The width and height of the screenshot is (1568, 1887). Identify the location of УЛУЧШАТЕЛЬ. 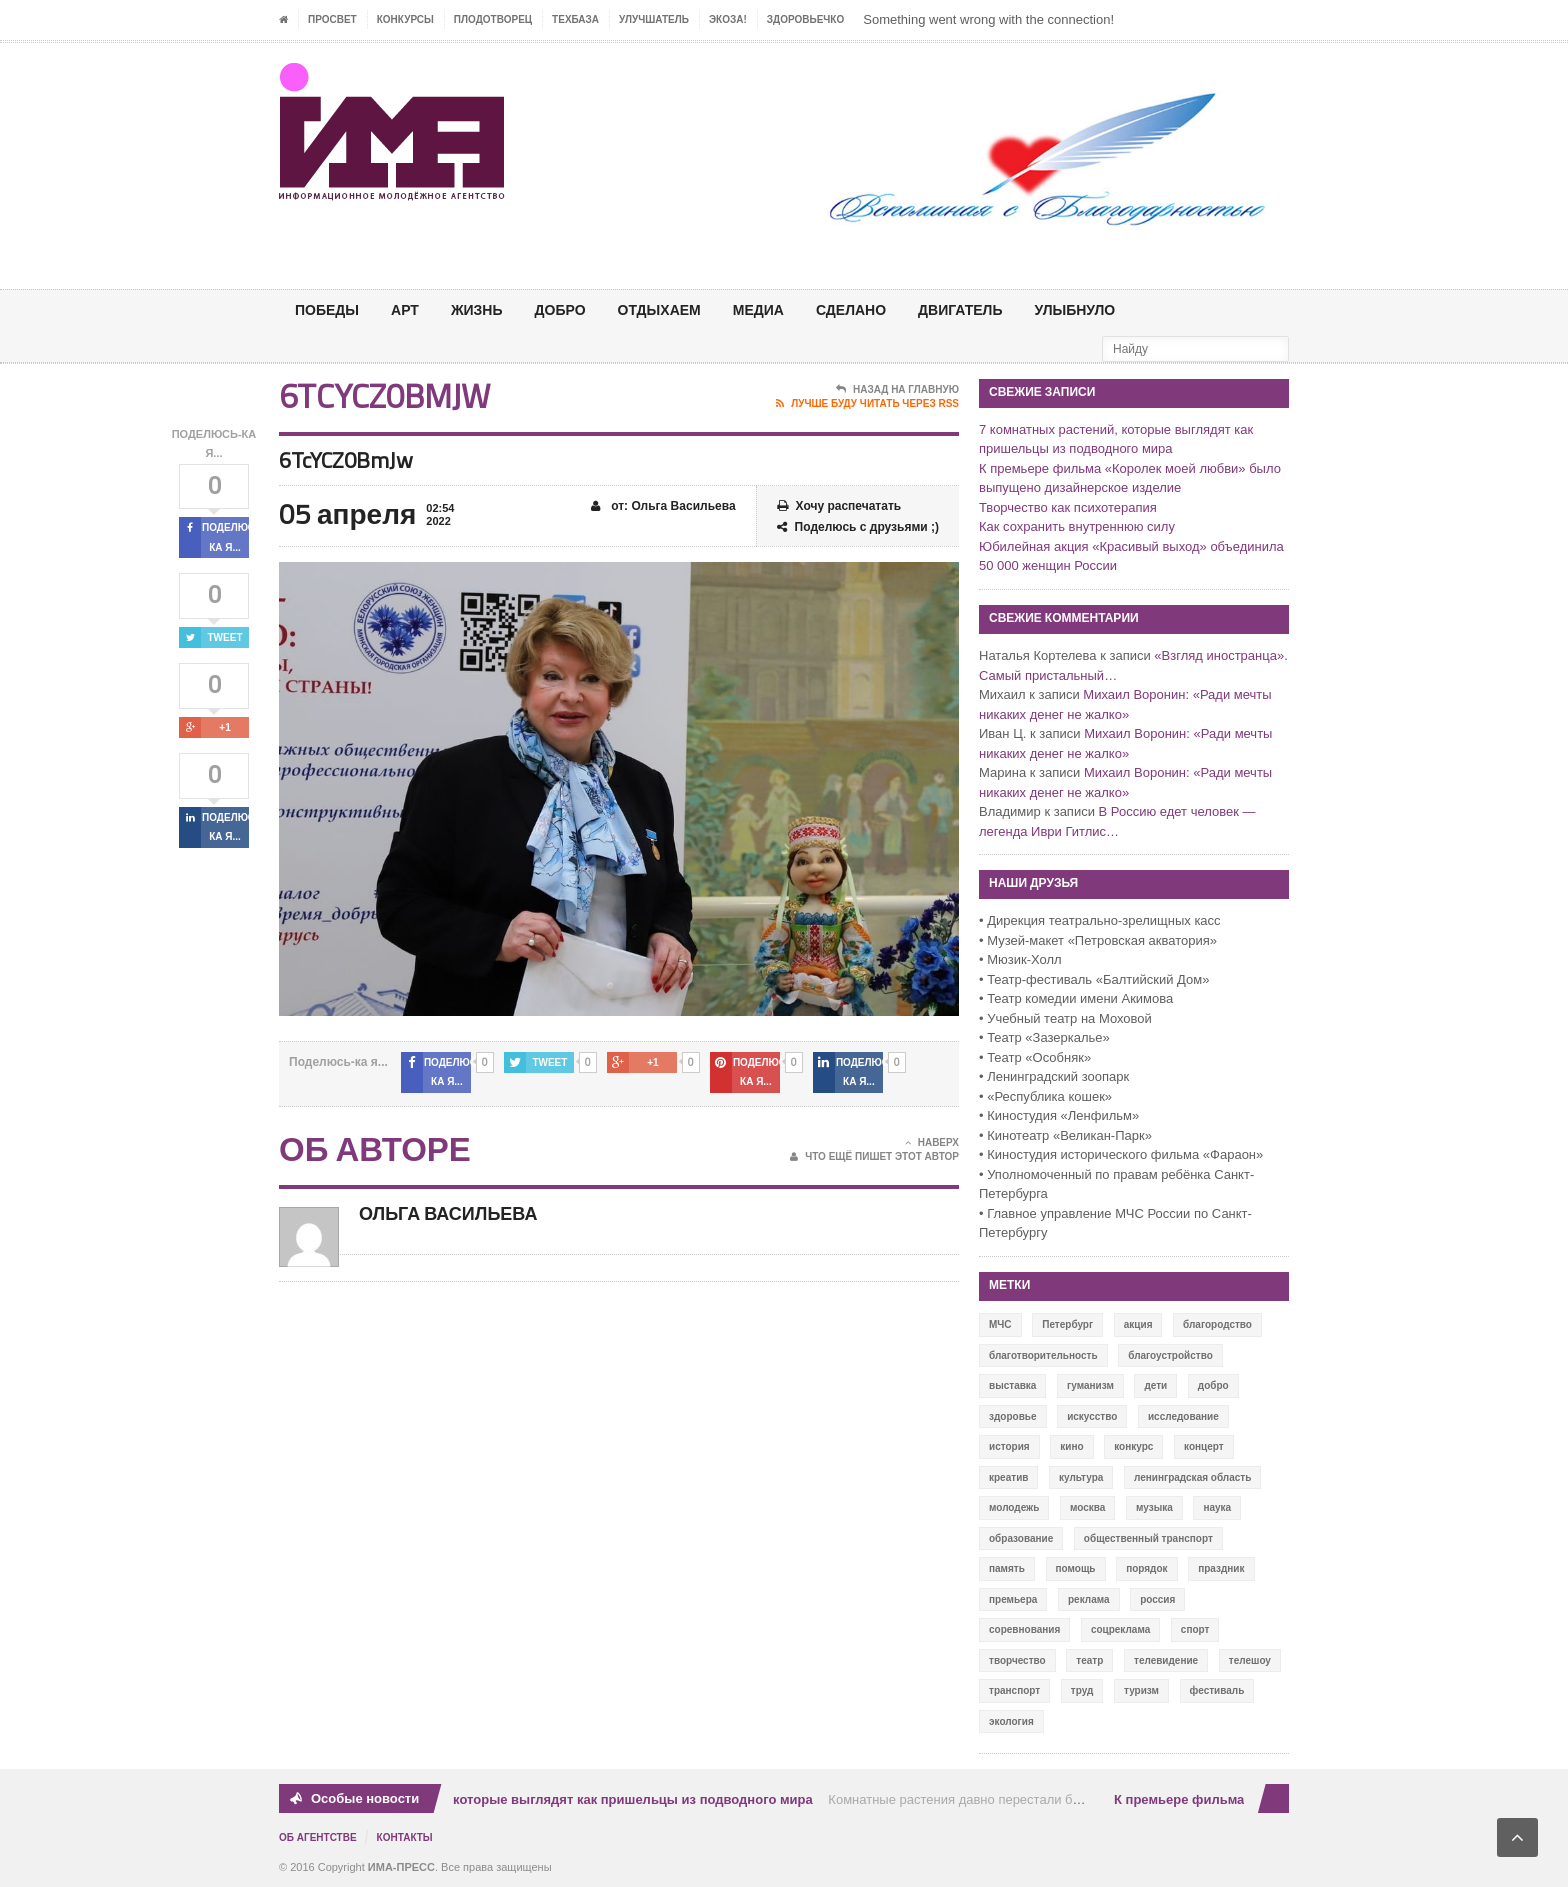
(654, 19).